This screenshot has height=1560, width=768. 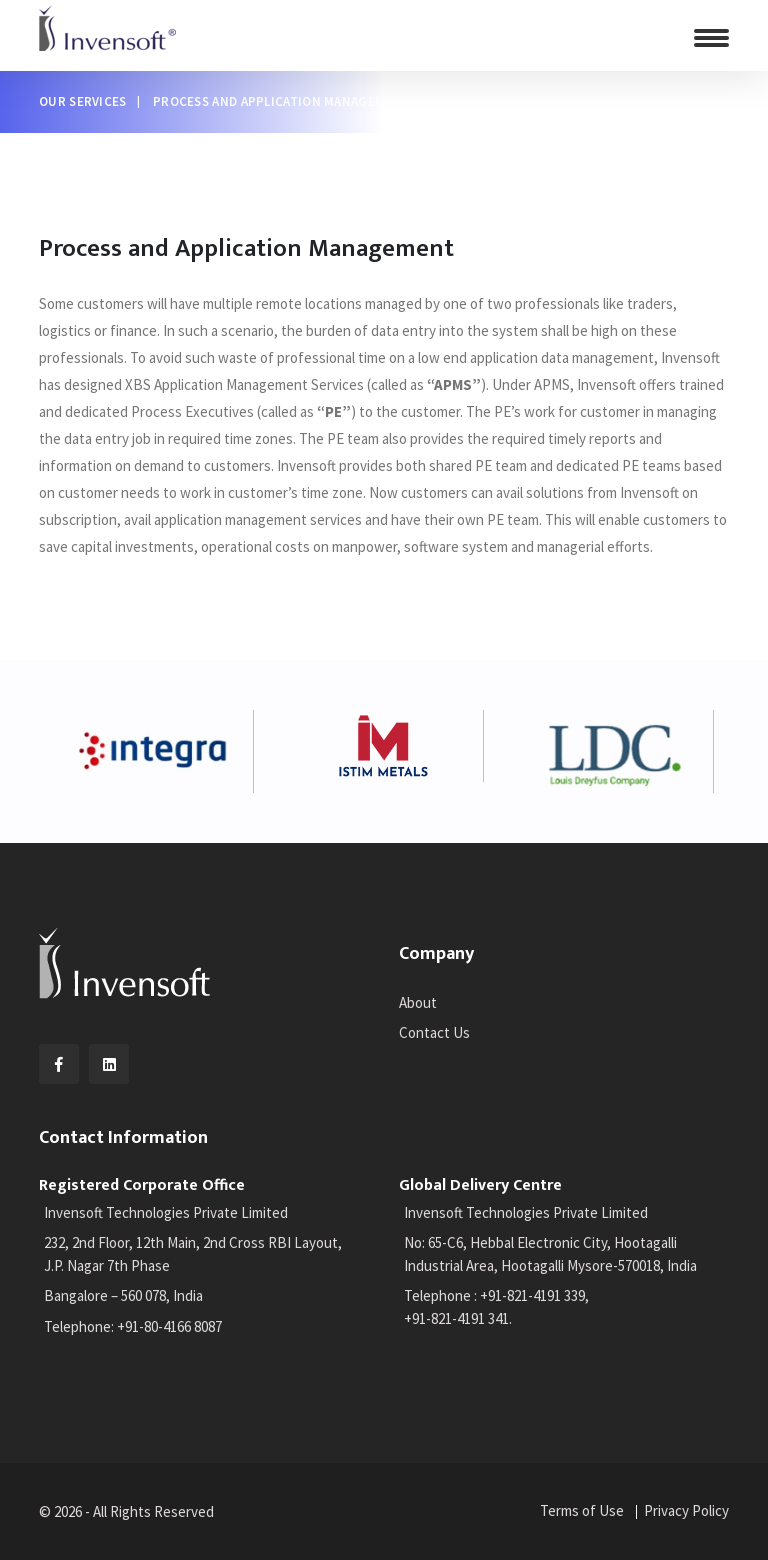 I want to click on Contact Us, so click(x=434, y=1032).